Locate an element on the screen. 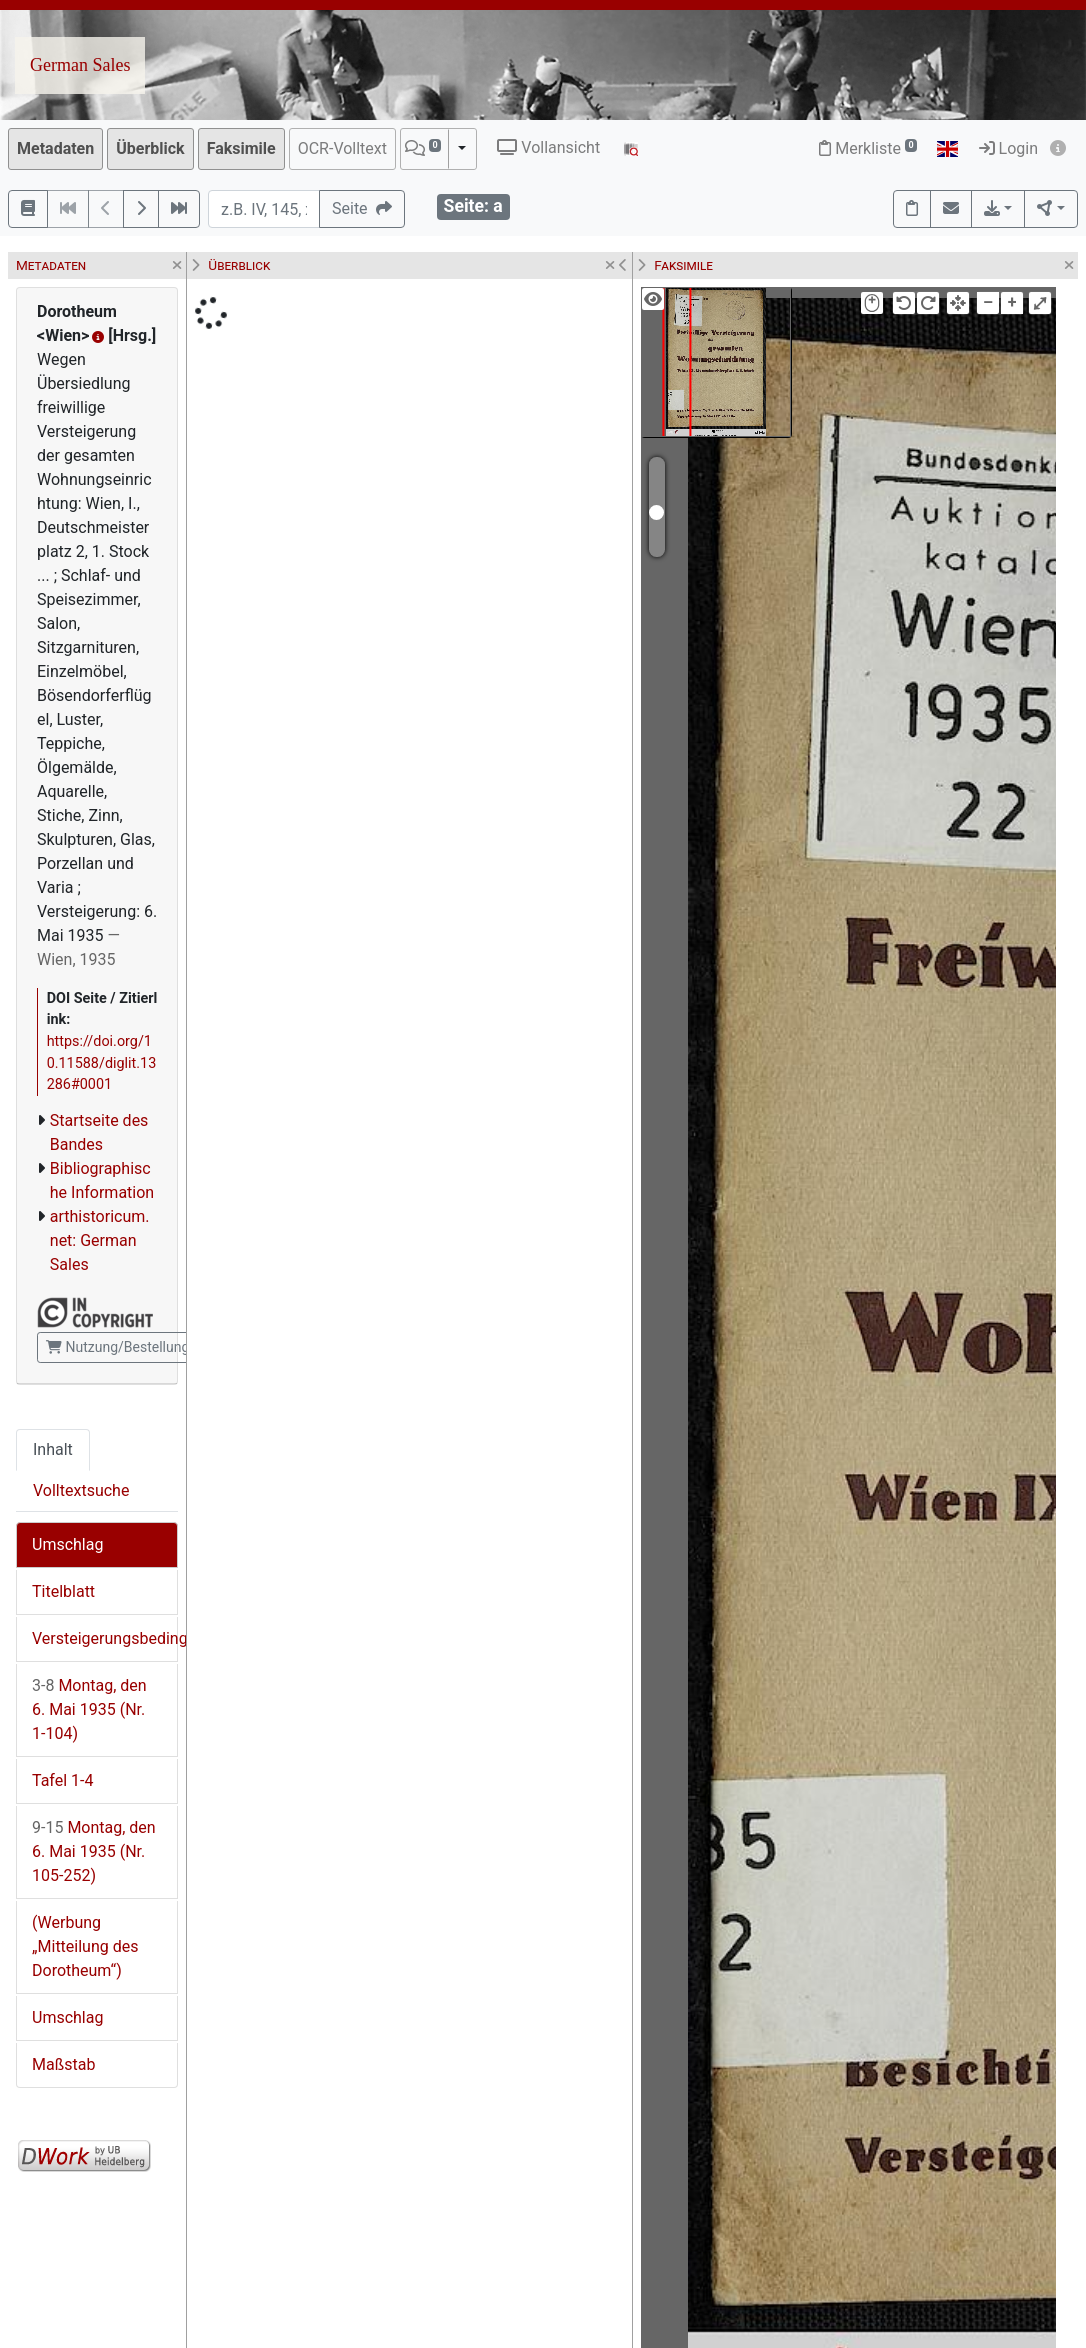 This screenshot has width=1086, height=2348. Umschlag is located at coordinates (67, 1544).